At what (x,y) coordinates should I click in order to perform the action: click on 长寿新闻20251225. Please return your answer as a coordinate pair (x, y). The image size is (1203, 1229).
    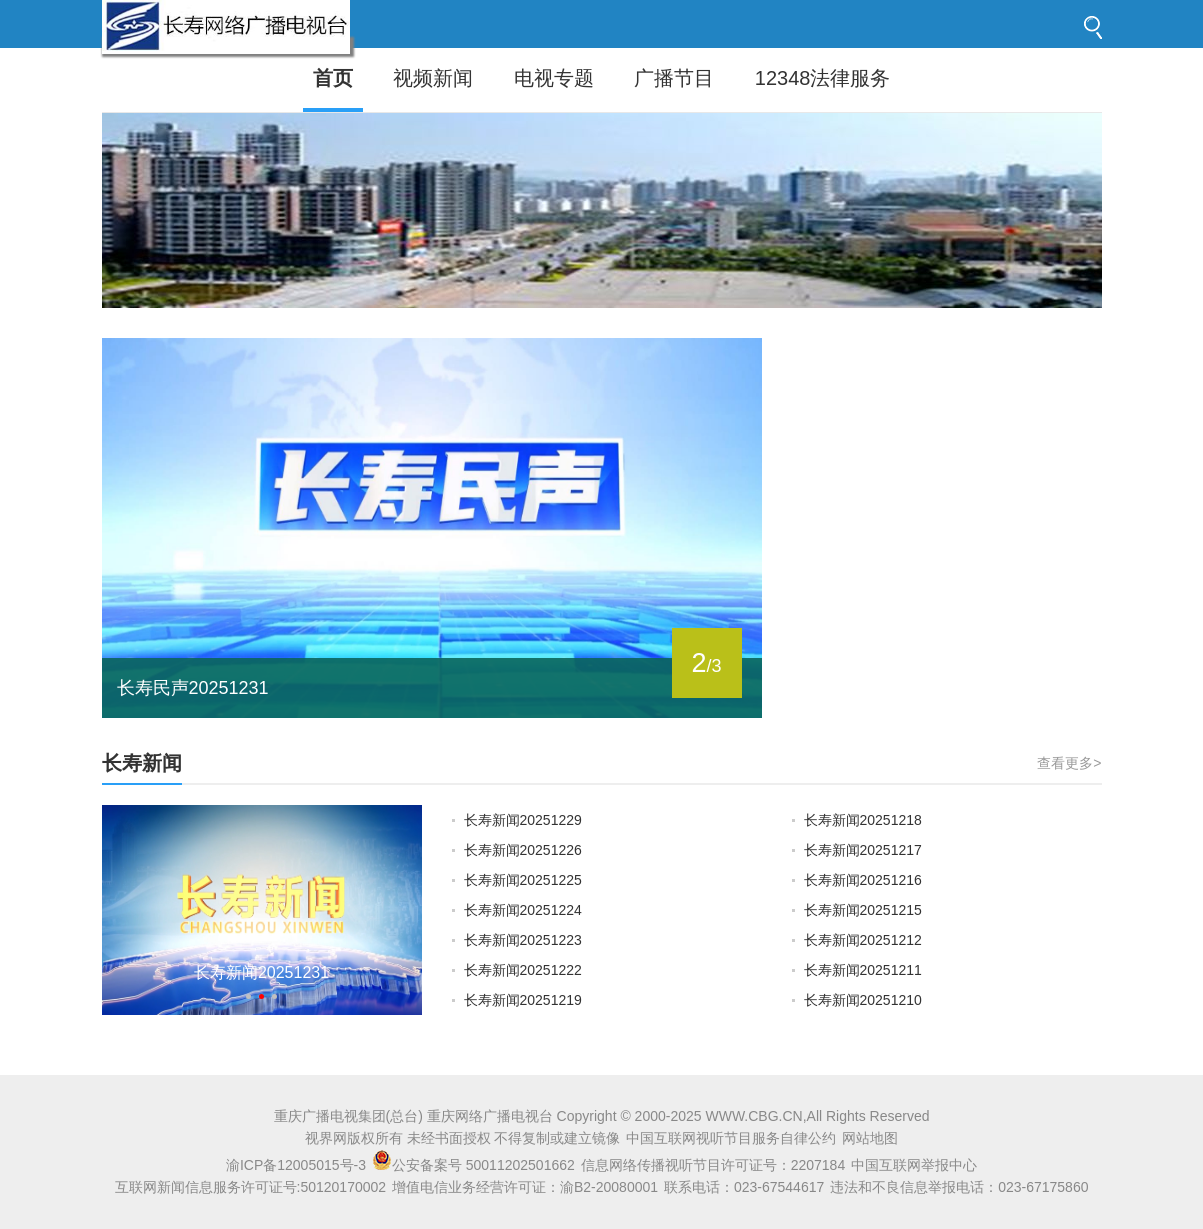
    Looking at the image, I should click on (523, 880).